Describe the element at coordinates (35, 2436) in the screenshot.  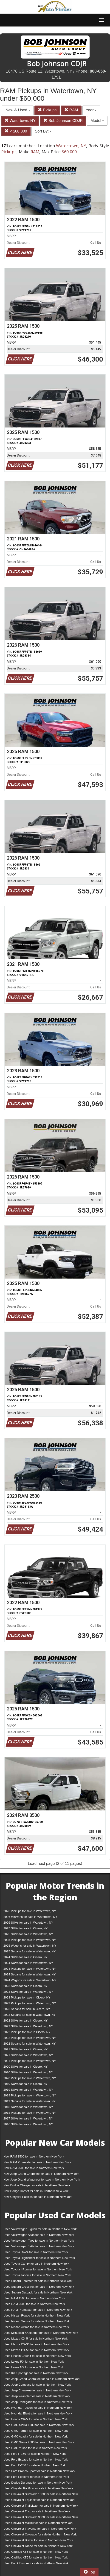
I see `Used GMC Acadia for sale in Northern New York` at that location.